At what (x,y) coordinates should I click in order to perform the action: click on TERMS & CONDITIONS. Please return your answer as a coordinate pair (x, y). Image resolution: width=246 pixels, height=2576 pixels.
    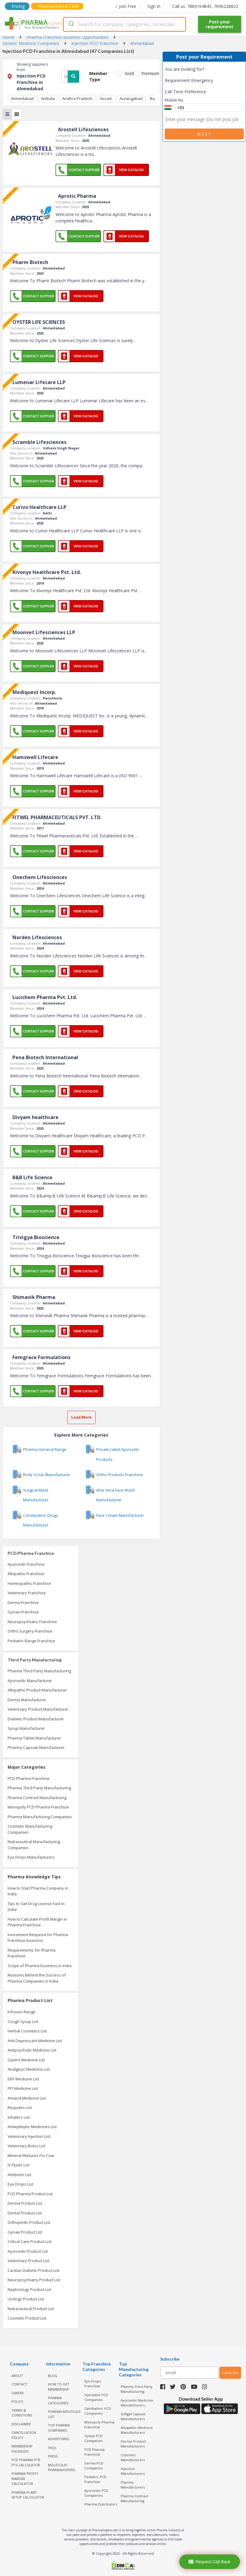
    Looking at the image, I should click on (22, 2413).